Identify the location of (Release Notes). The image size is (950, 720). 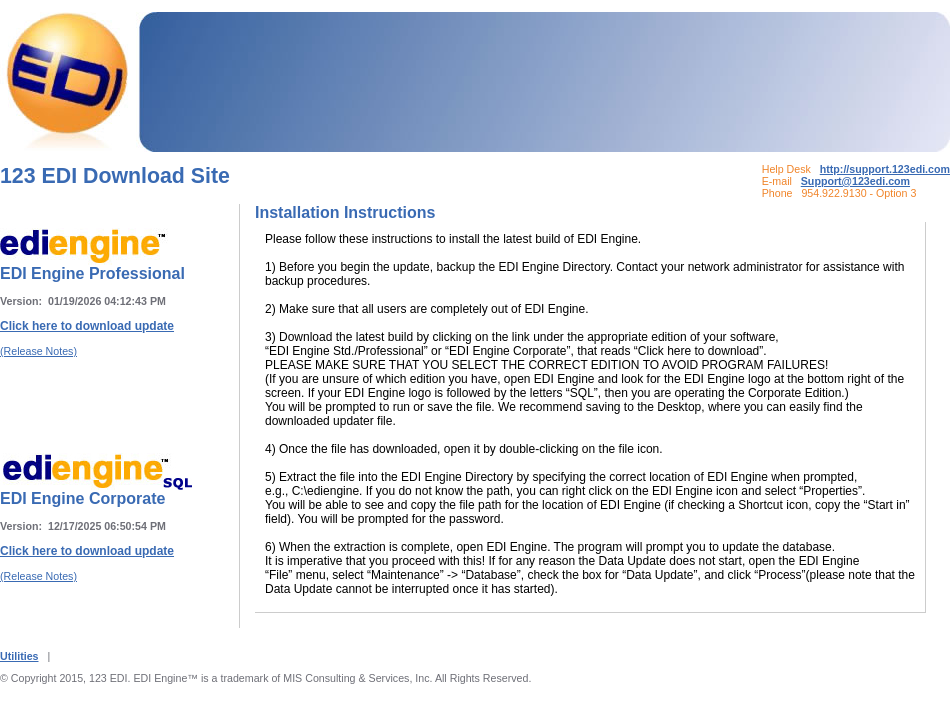
(38, 351).